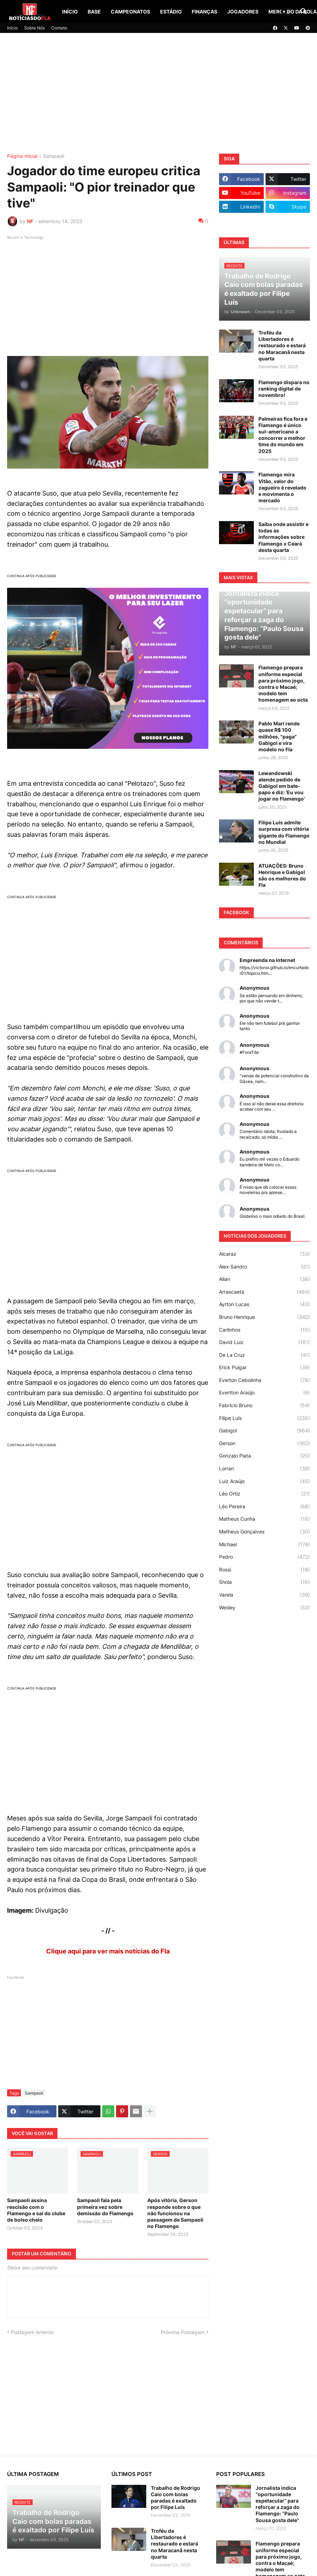 Image resolution: width=317 pixels, height=2576 pixels. Describe the element at coordinates (36, 2210) in the screenshot. I see `Sampaoli assina rescisão com o Flamengo e sai do clube de bolso cheio` at that location.